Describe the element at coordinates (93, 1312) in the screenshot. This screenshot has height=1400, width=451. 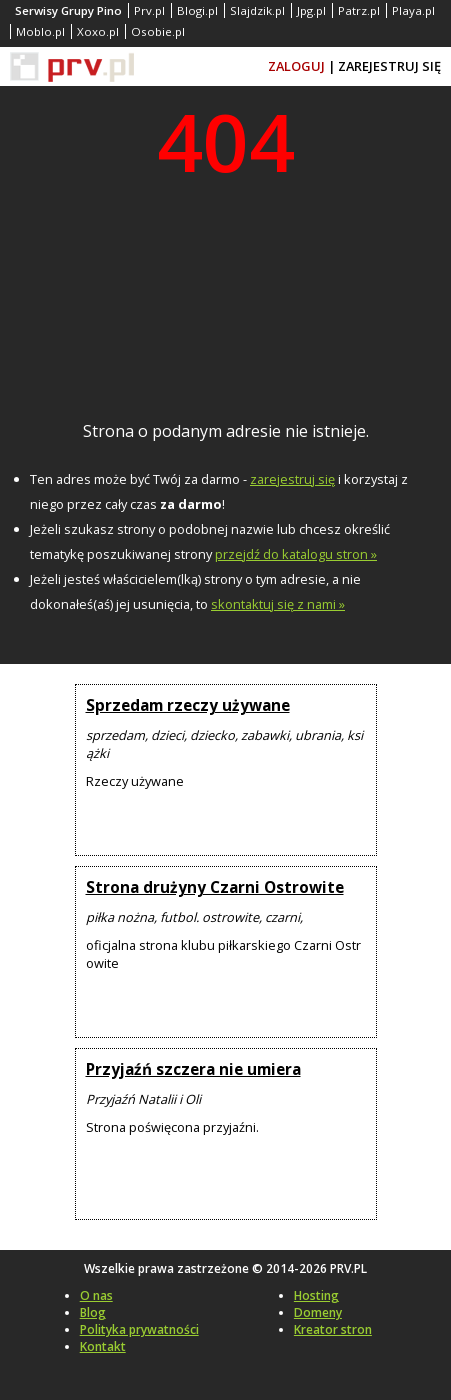
I see `Blog` at that location.